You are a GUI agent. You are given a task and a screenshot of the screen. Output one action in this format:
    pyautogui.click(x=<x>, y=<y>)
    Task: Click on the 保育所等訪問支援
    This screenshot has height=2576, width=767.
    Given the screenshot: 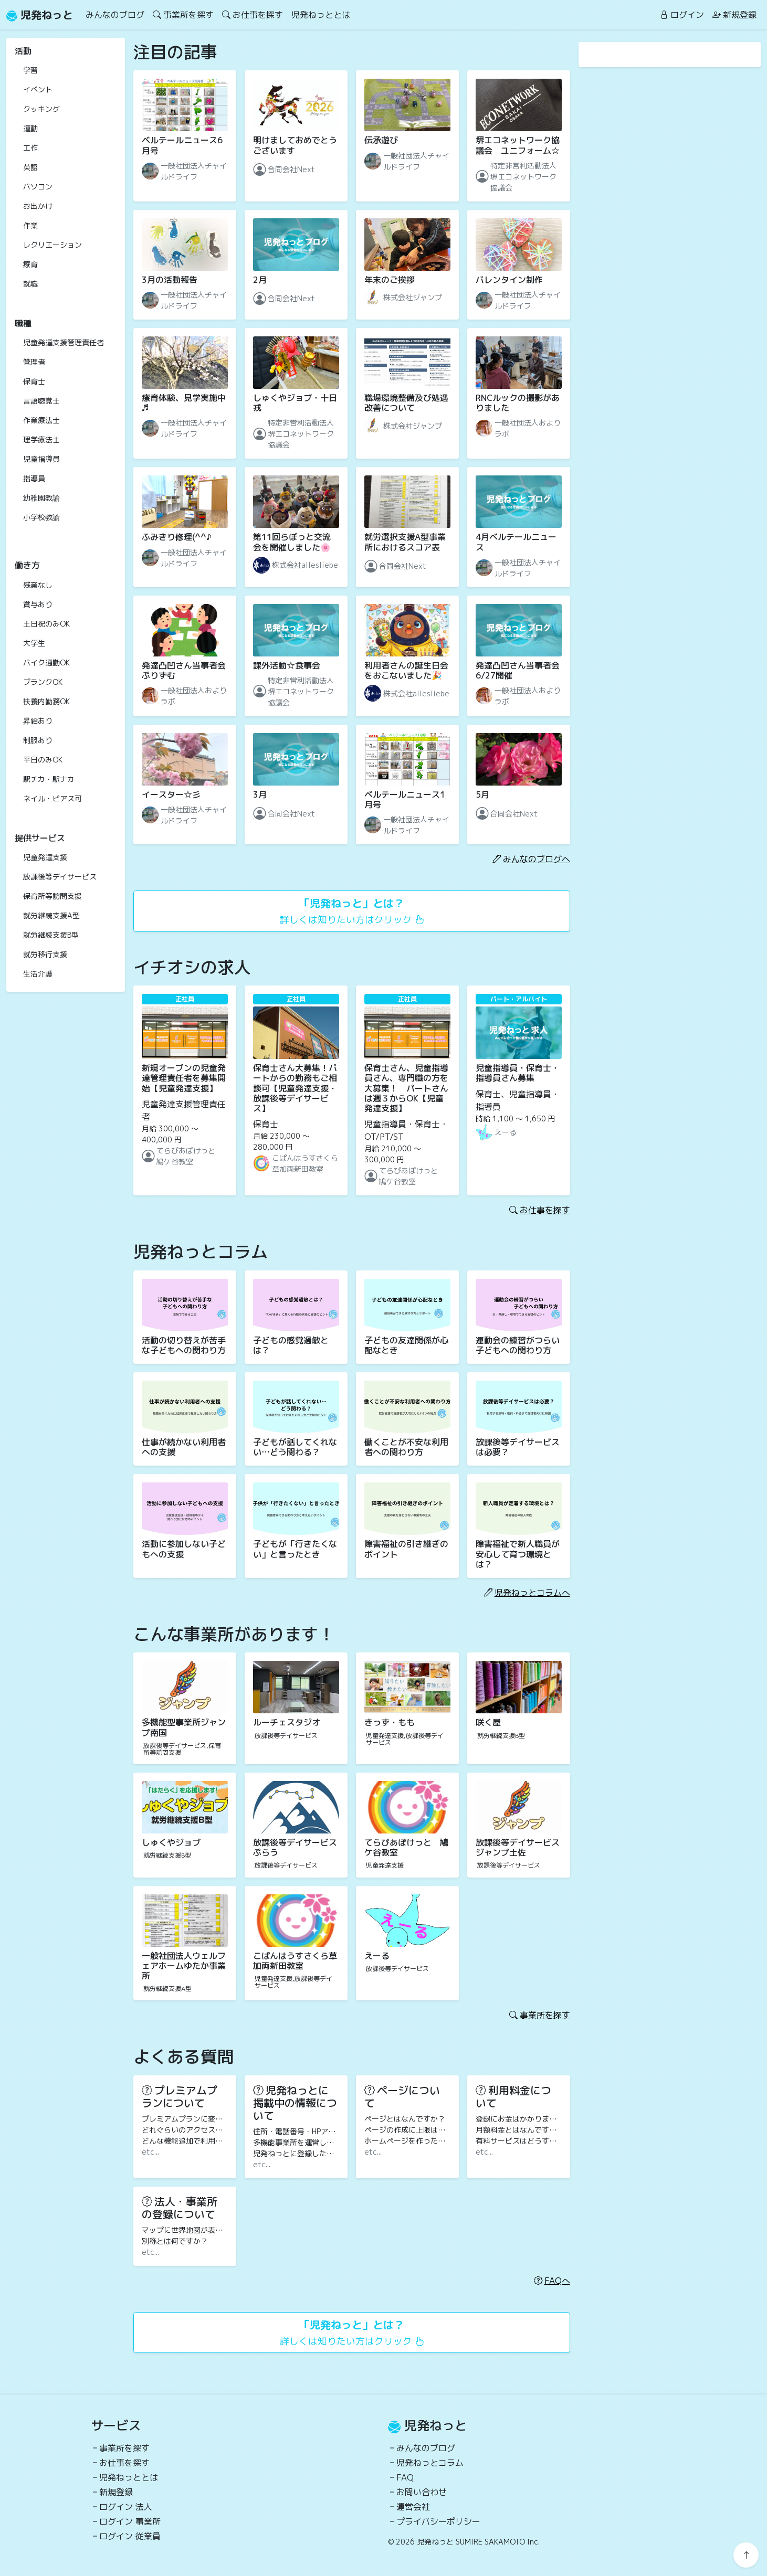 What is the action you would take?
    pyautogui.click(x=52, y=896)
    